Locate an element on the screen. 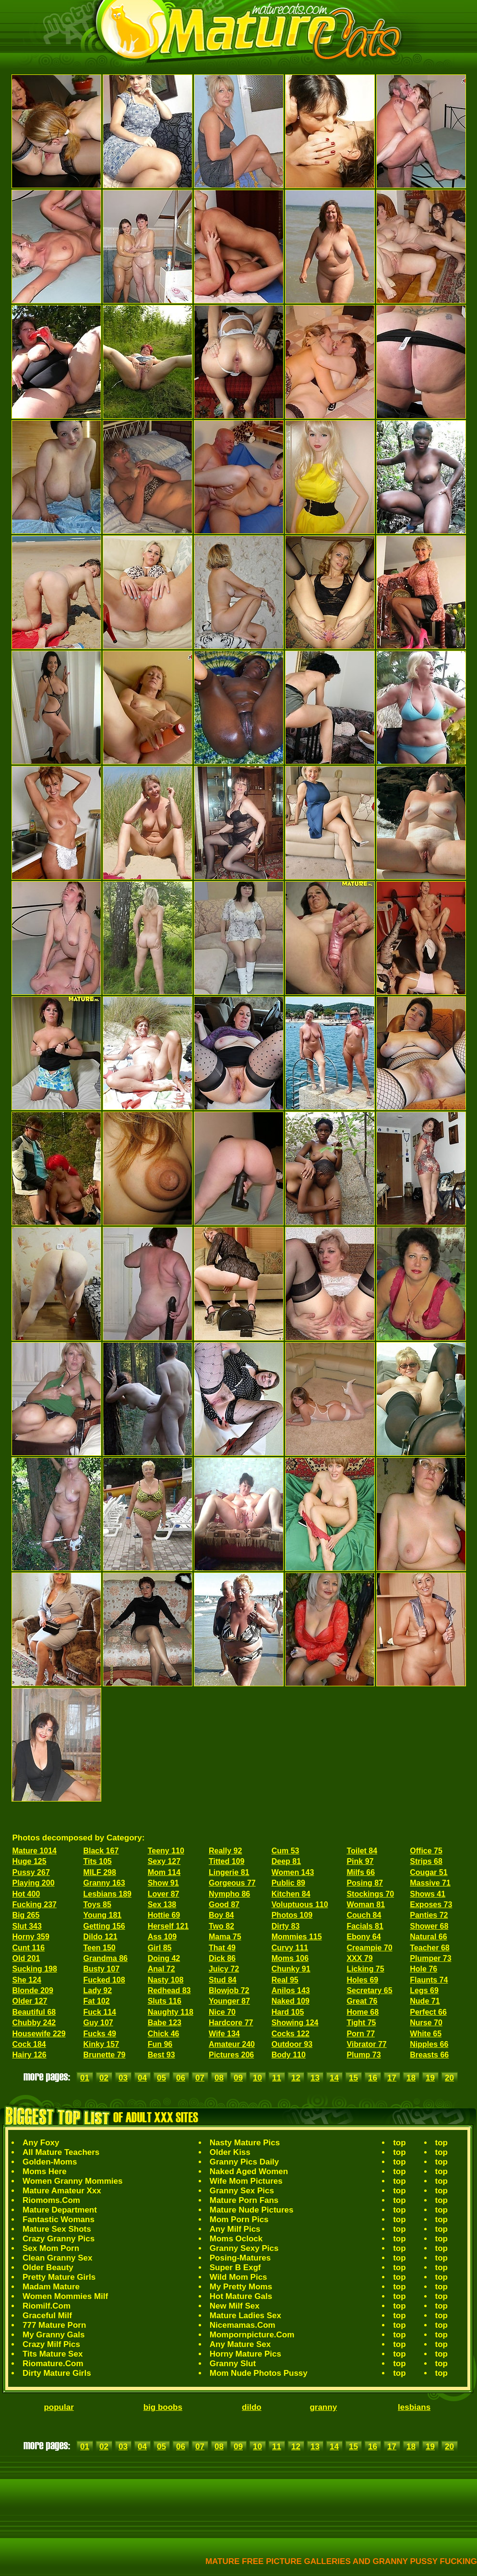 The image size is (477, 2576). Pictures 206 is located at coordinates (231, 2055).